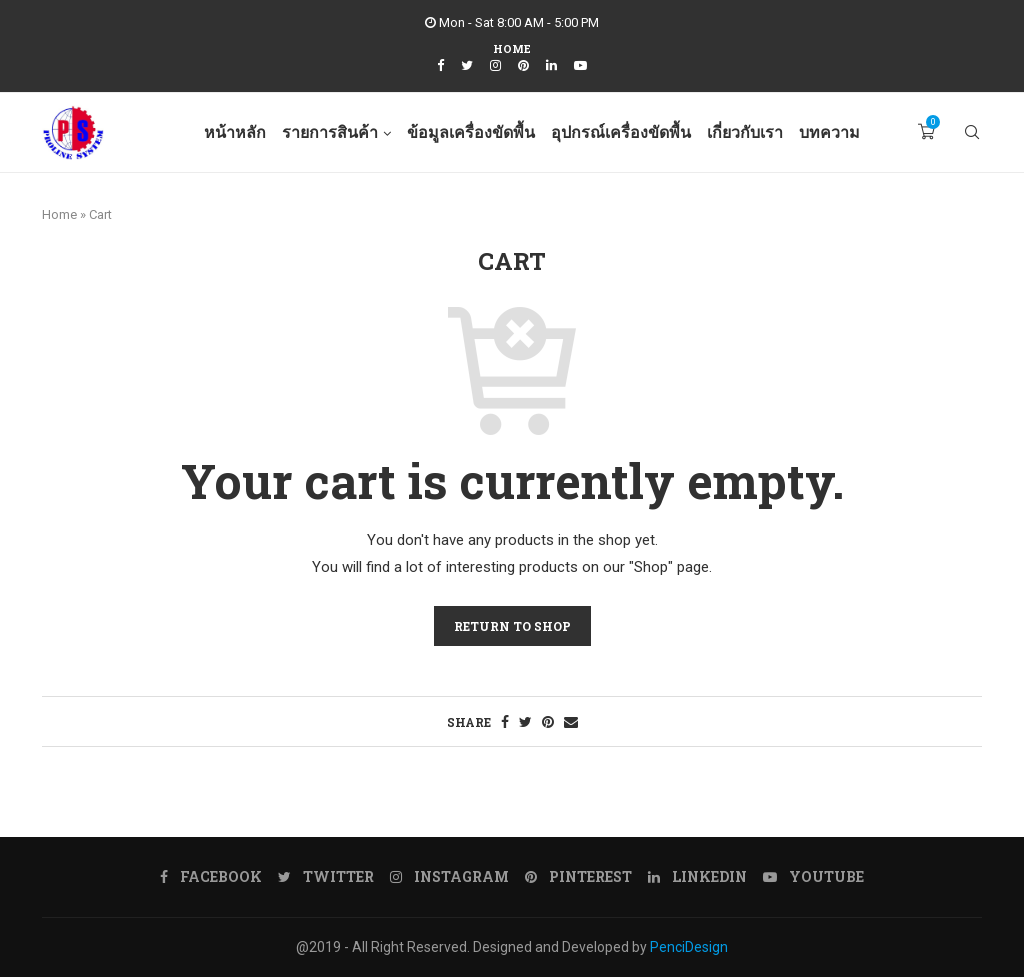 This screenshot has height=977, width=1024. Describe the element at coordinates (505, 722) in the screenshot. I see `[Share on Facebook]` at that location.